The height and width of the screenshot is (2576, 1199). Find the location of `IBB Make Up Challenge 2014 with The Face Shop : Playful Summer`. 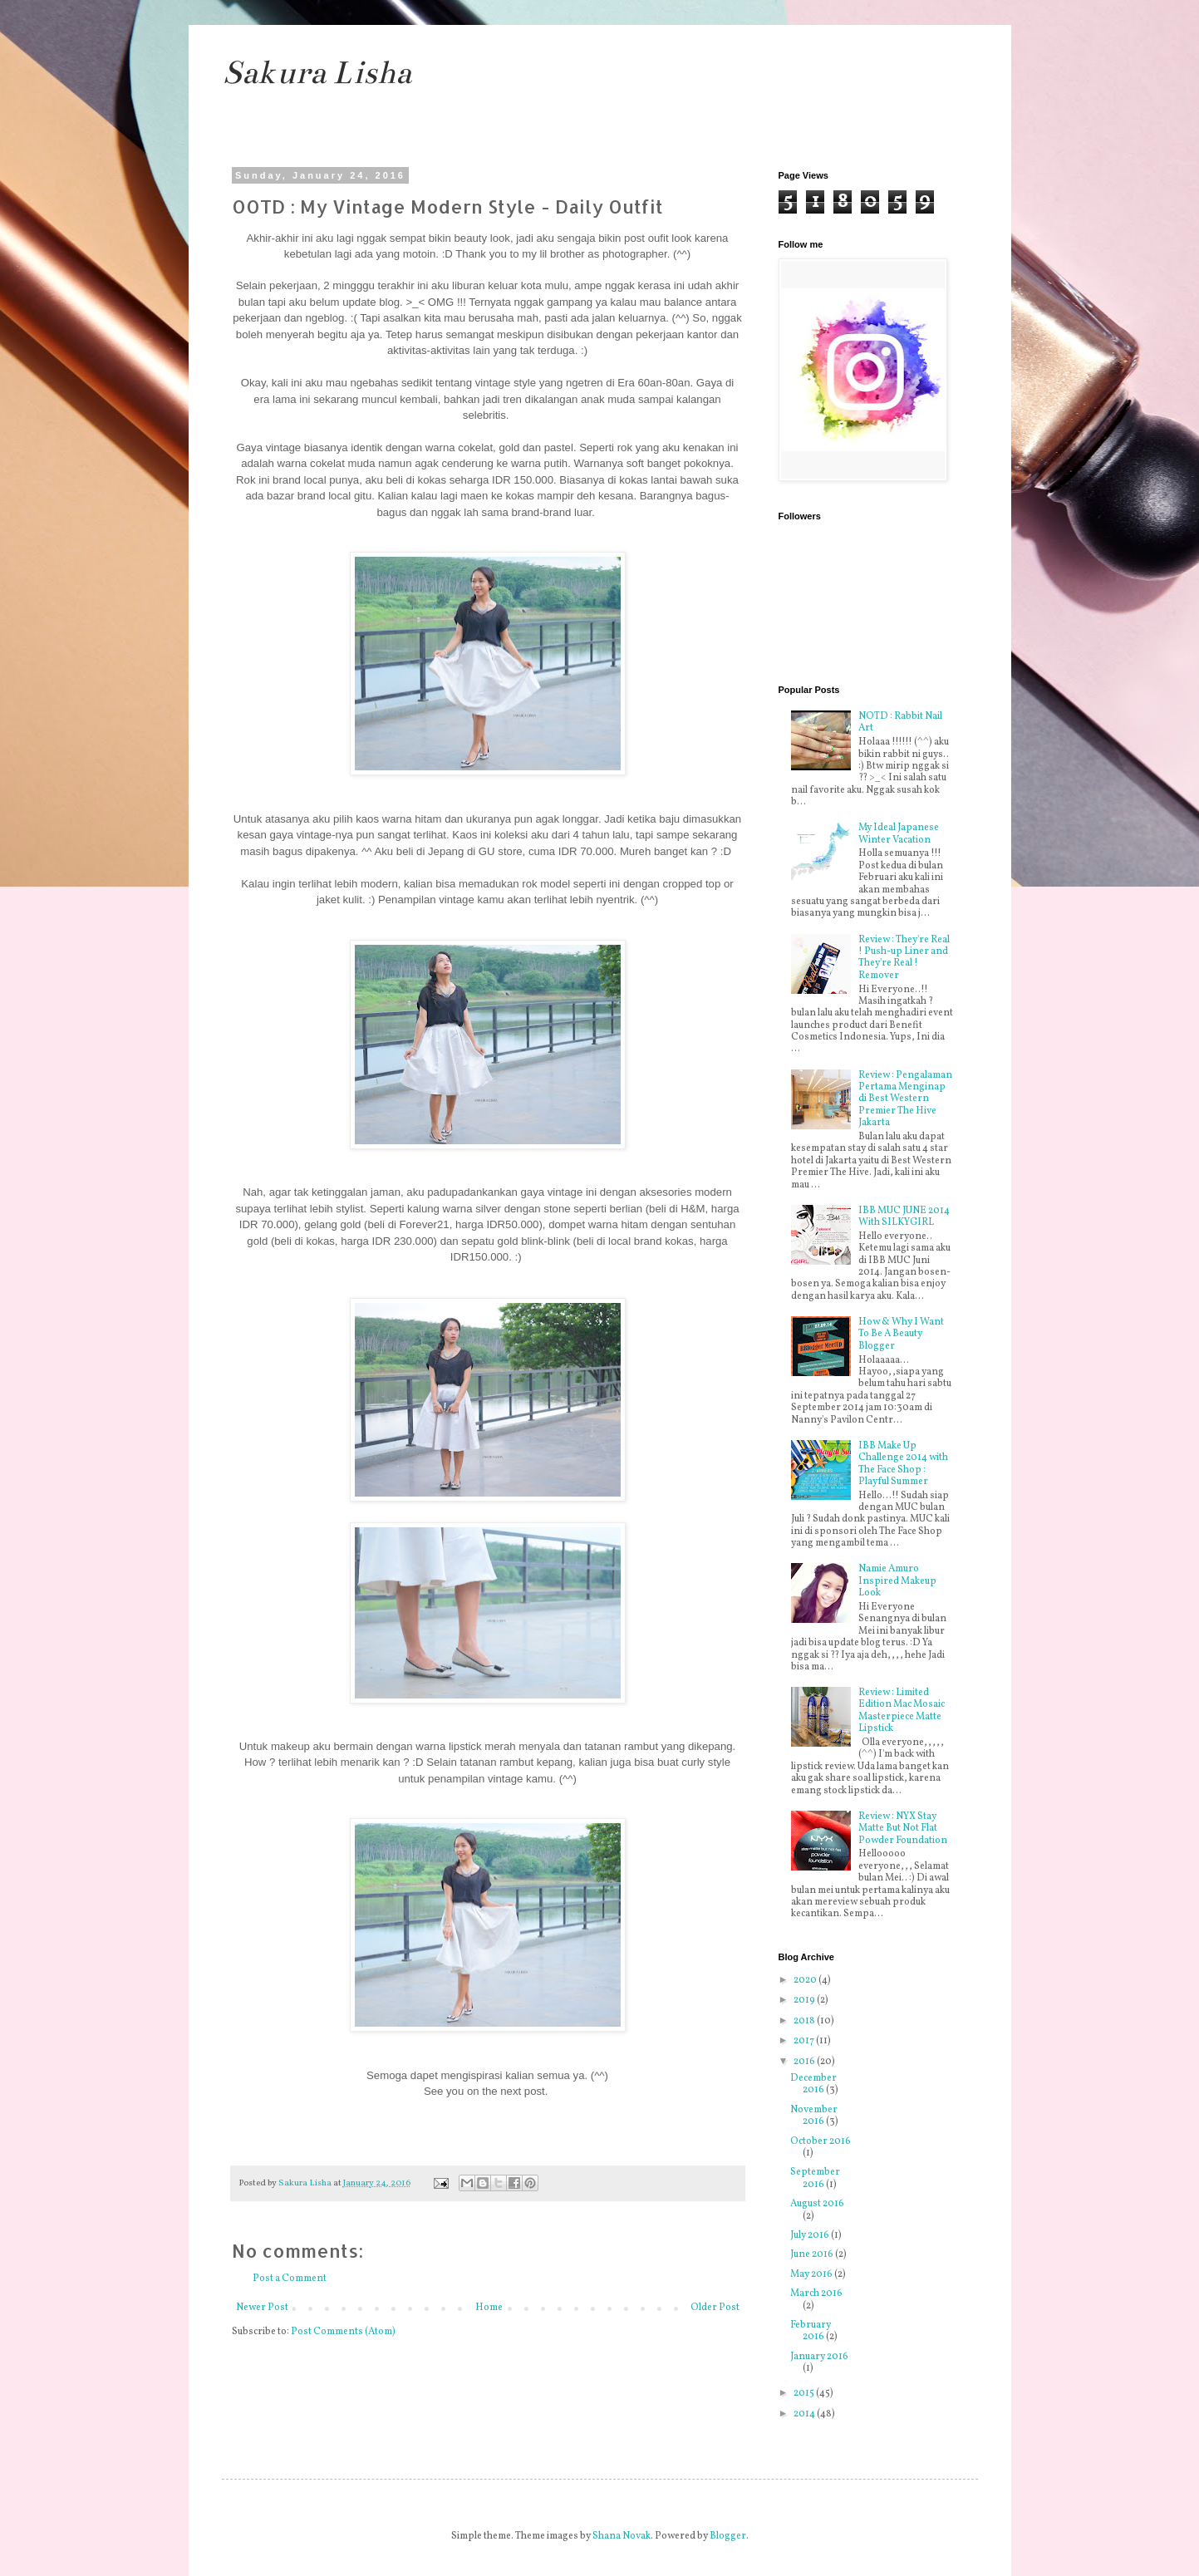

IBB Make Up Challenge 2014 with The Face Shop : Playful Summer is located at coordinates (903, 1463).